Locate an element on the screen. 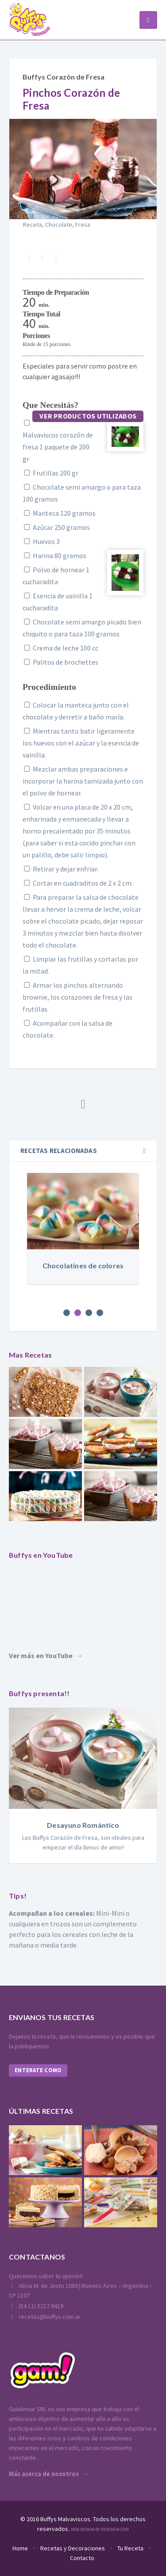  Harina 80 gramos is located at coordinates (54, 555).